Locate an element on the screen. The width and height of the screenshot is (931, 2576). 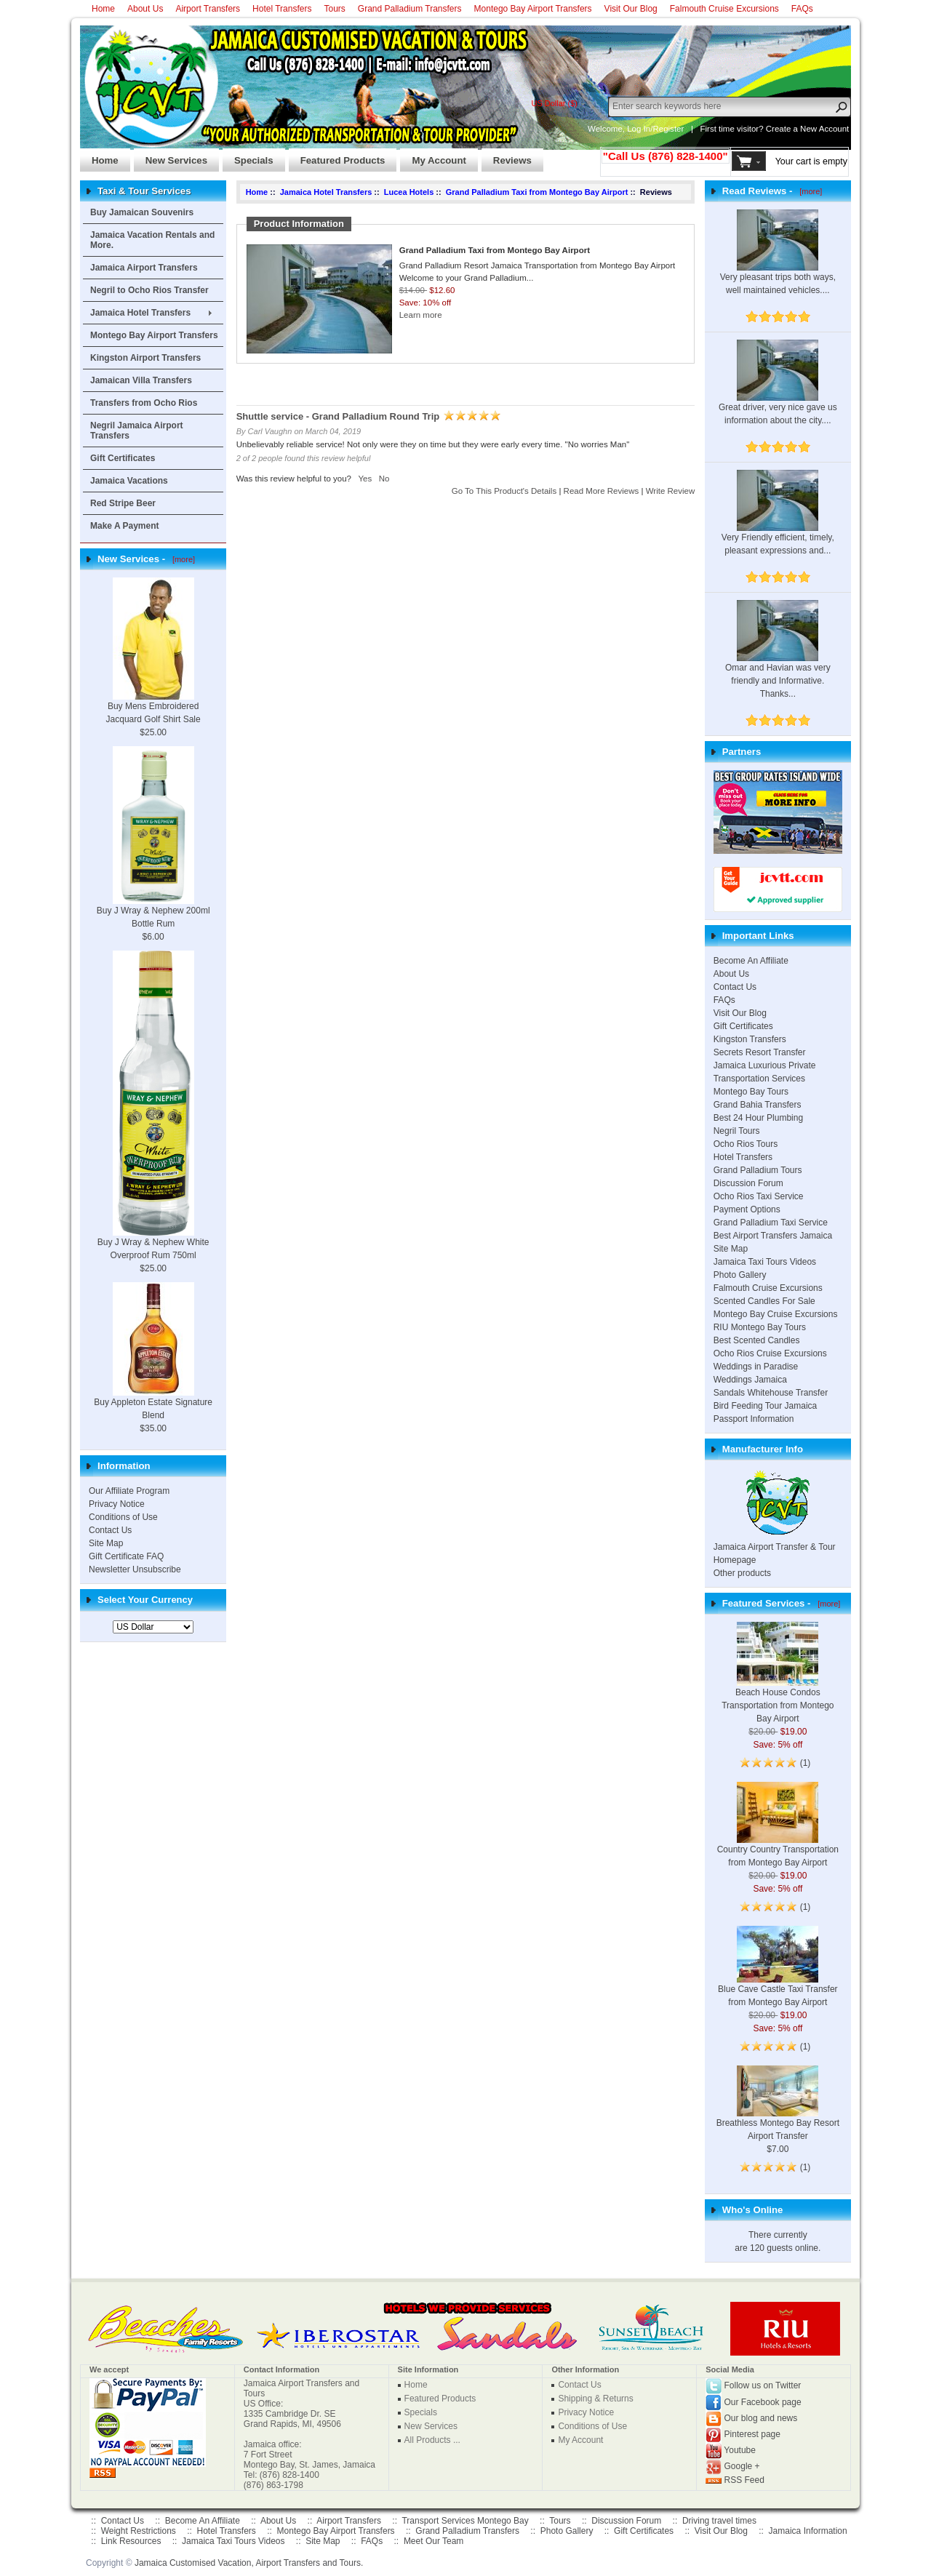
Read More Reviews is located at coordinates (601, 491).